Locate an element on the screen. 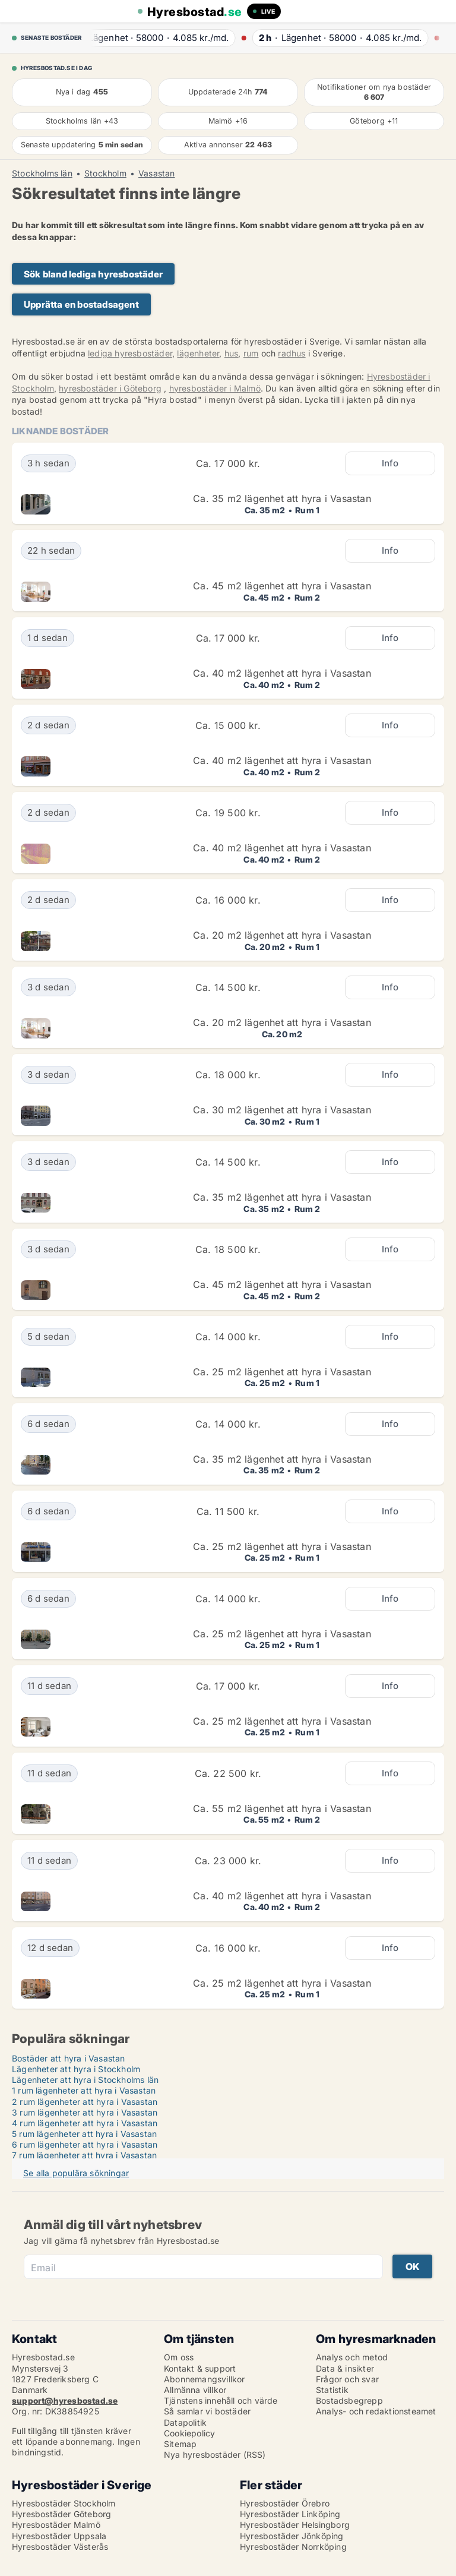 This screenshot has width=456, height=2576. Bostadsbegrepp is located at coordinates (349, 2400).